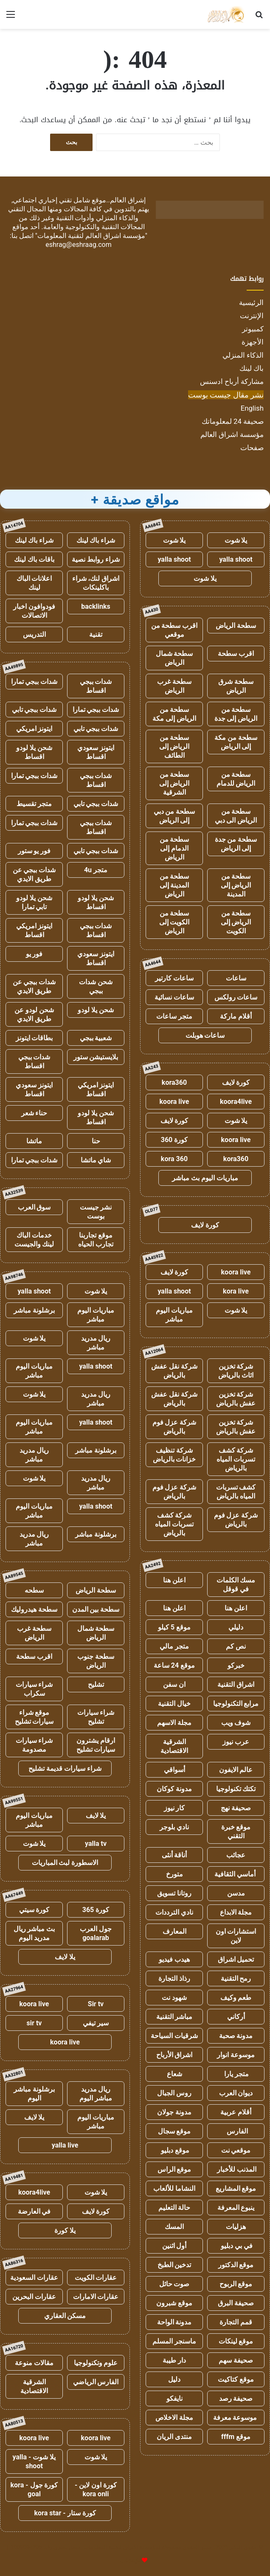  I want to click on شدات ببجي اقساط, so click(96, 686).